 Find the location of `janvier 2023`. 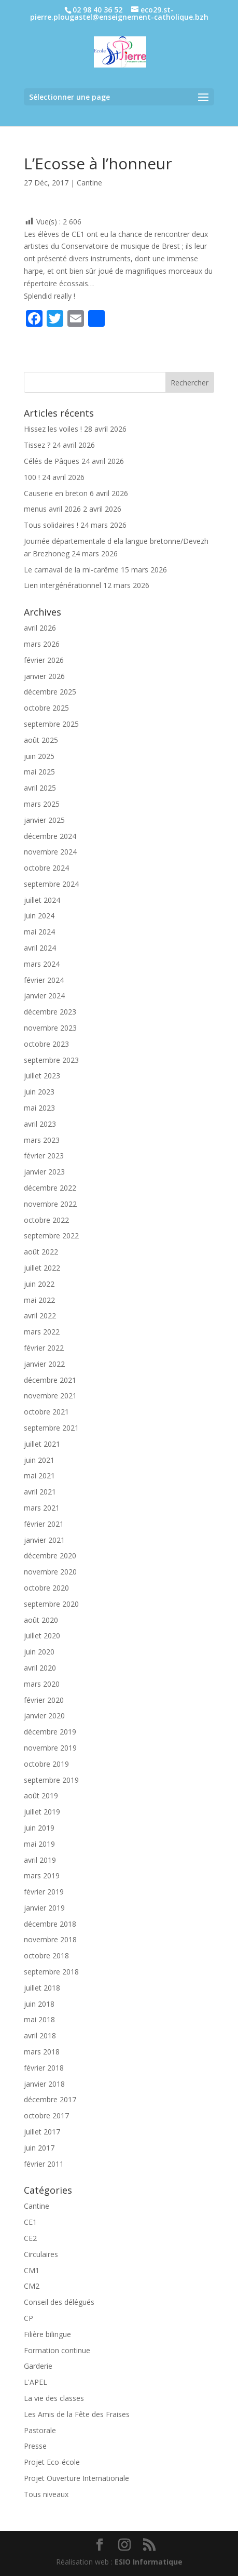

janvier 2023 is located at coordinates (44, 1172).